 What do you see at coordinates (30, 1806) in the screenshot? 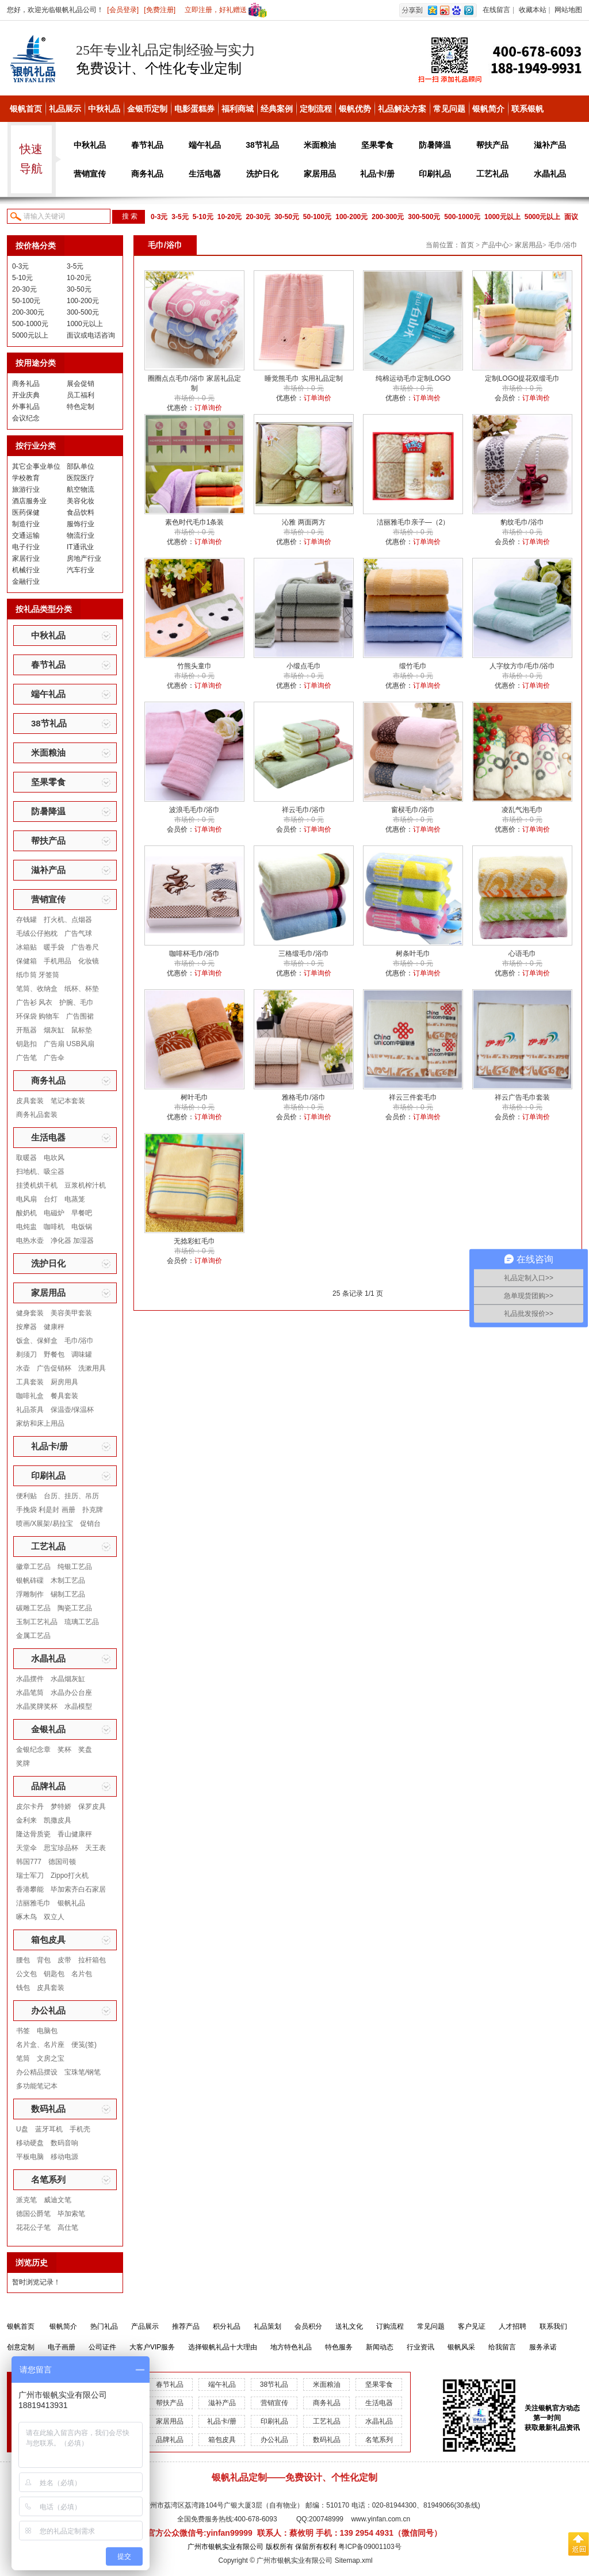
I see `皮尔卡丹` at bounding box center [30, 1806].